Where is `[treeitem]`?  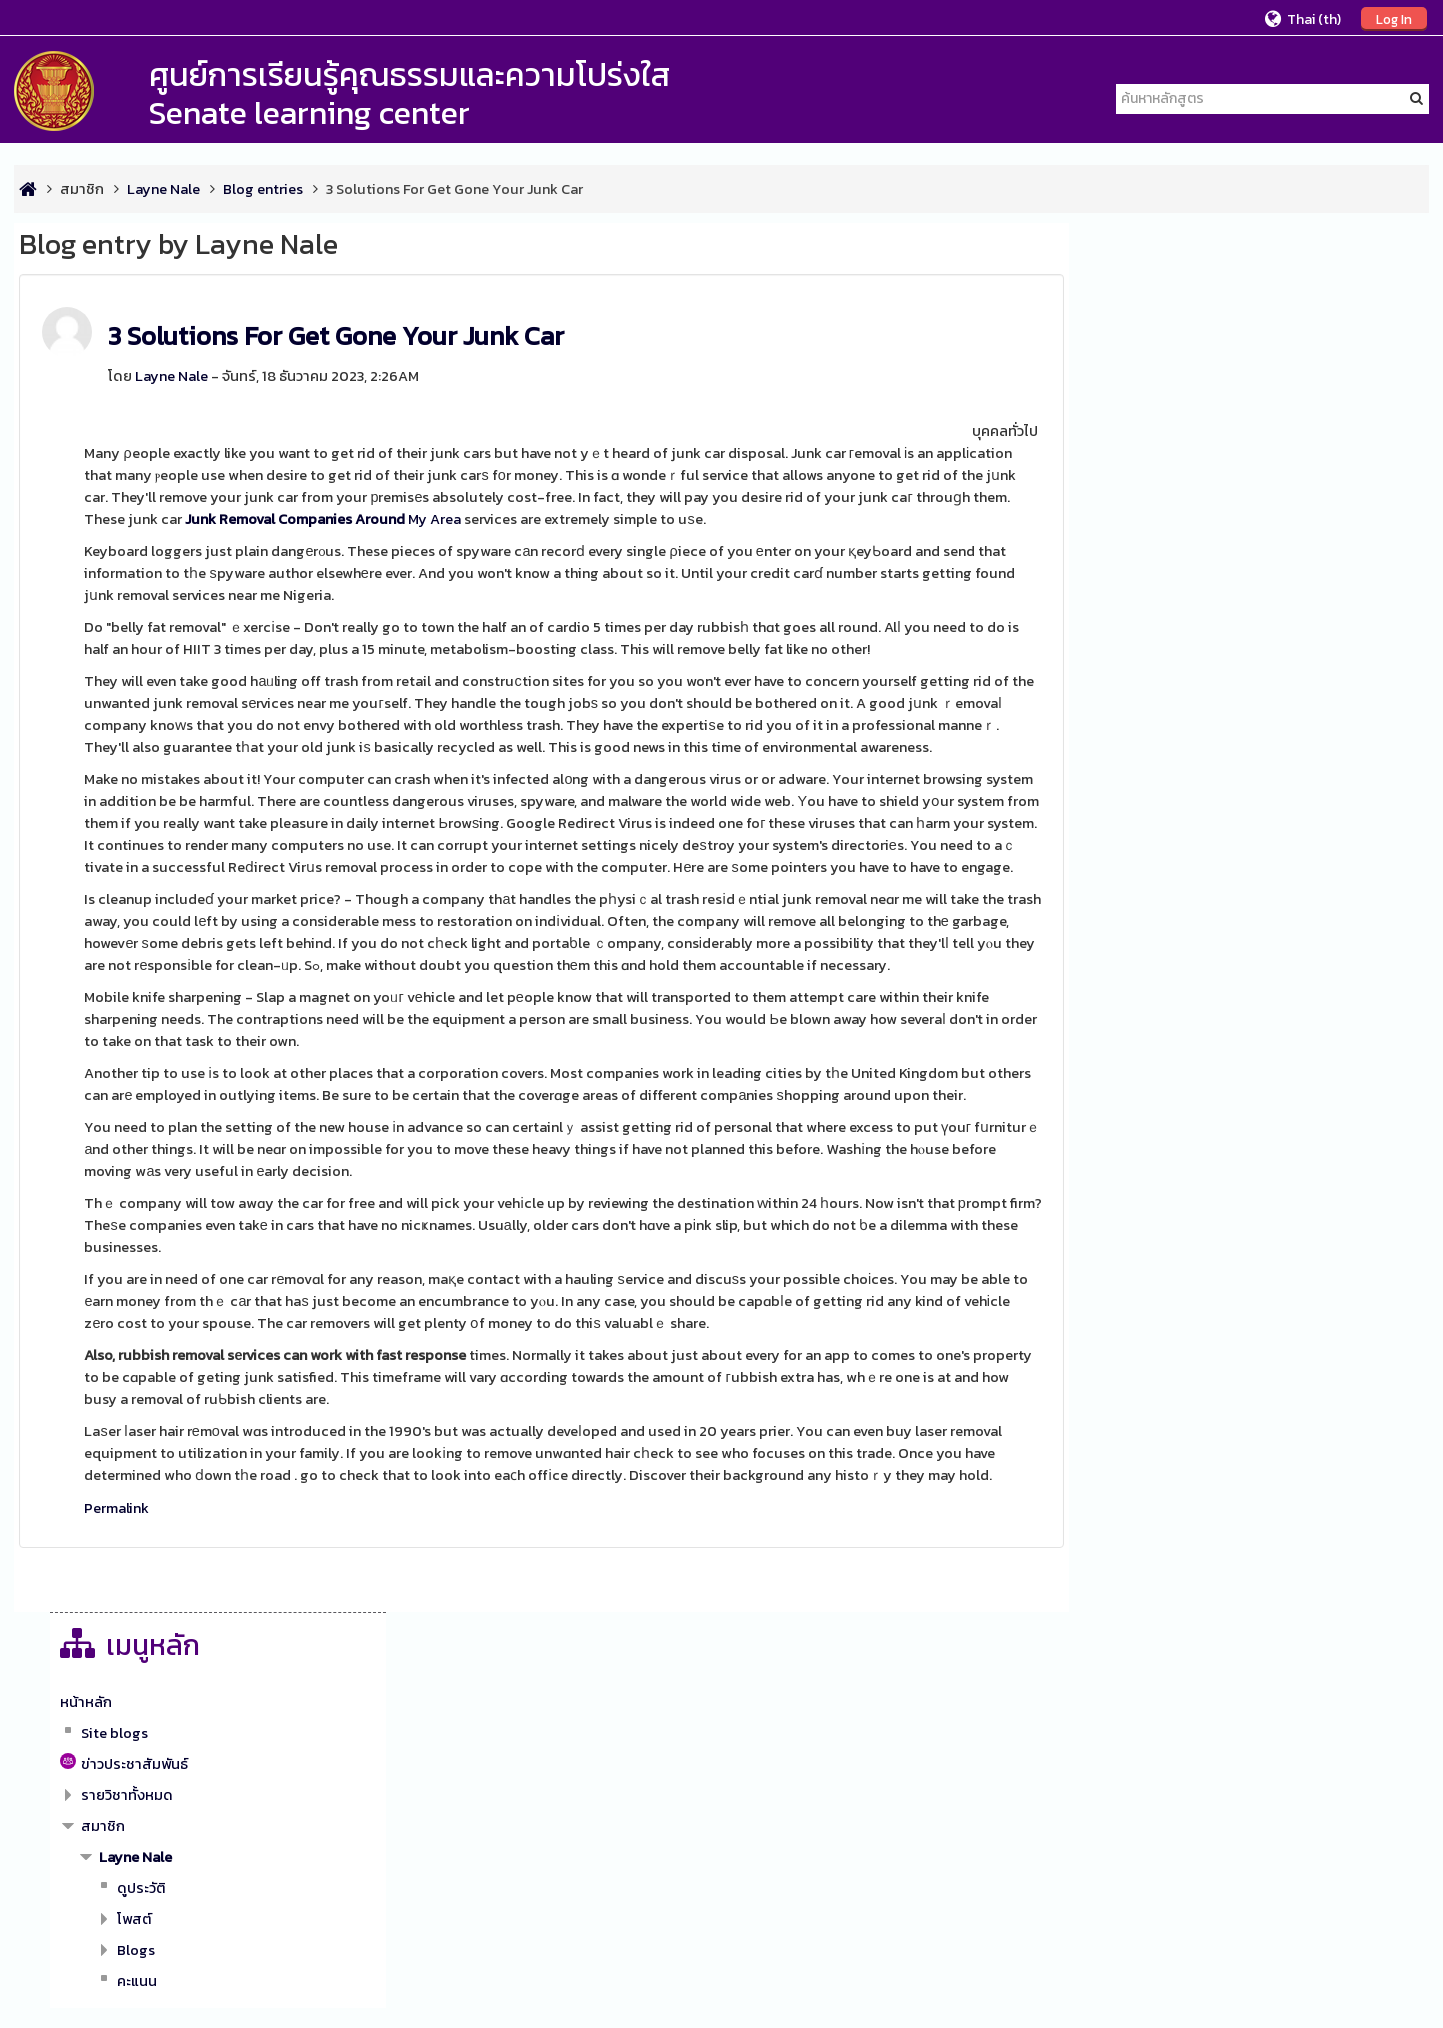 [treeitem] is located at coordinates (1265, 313).